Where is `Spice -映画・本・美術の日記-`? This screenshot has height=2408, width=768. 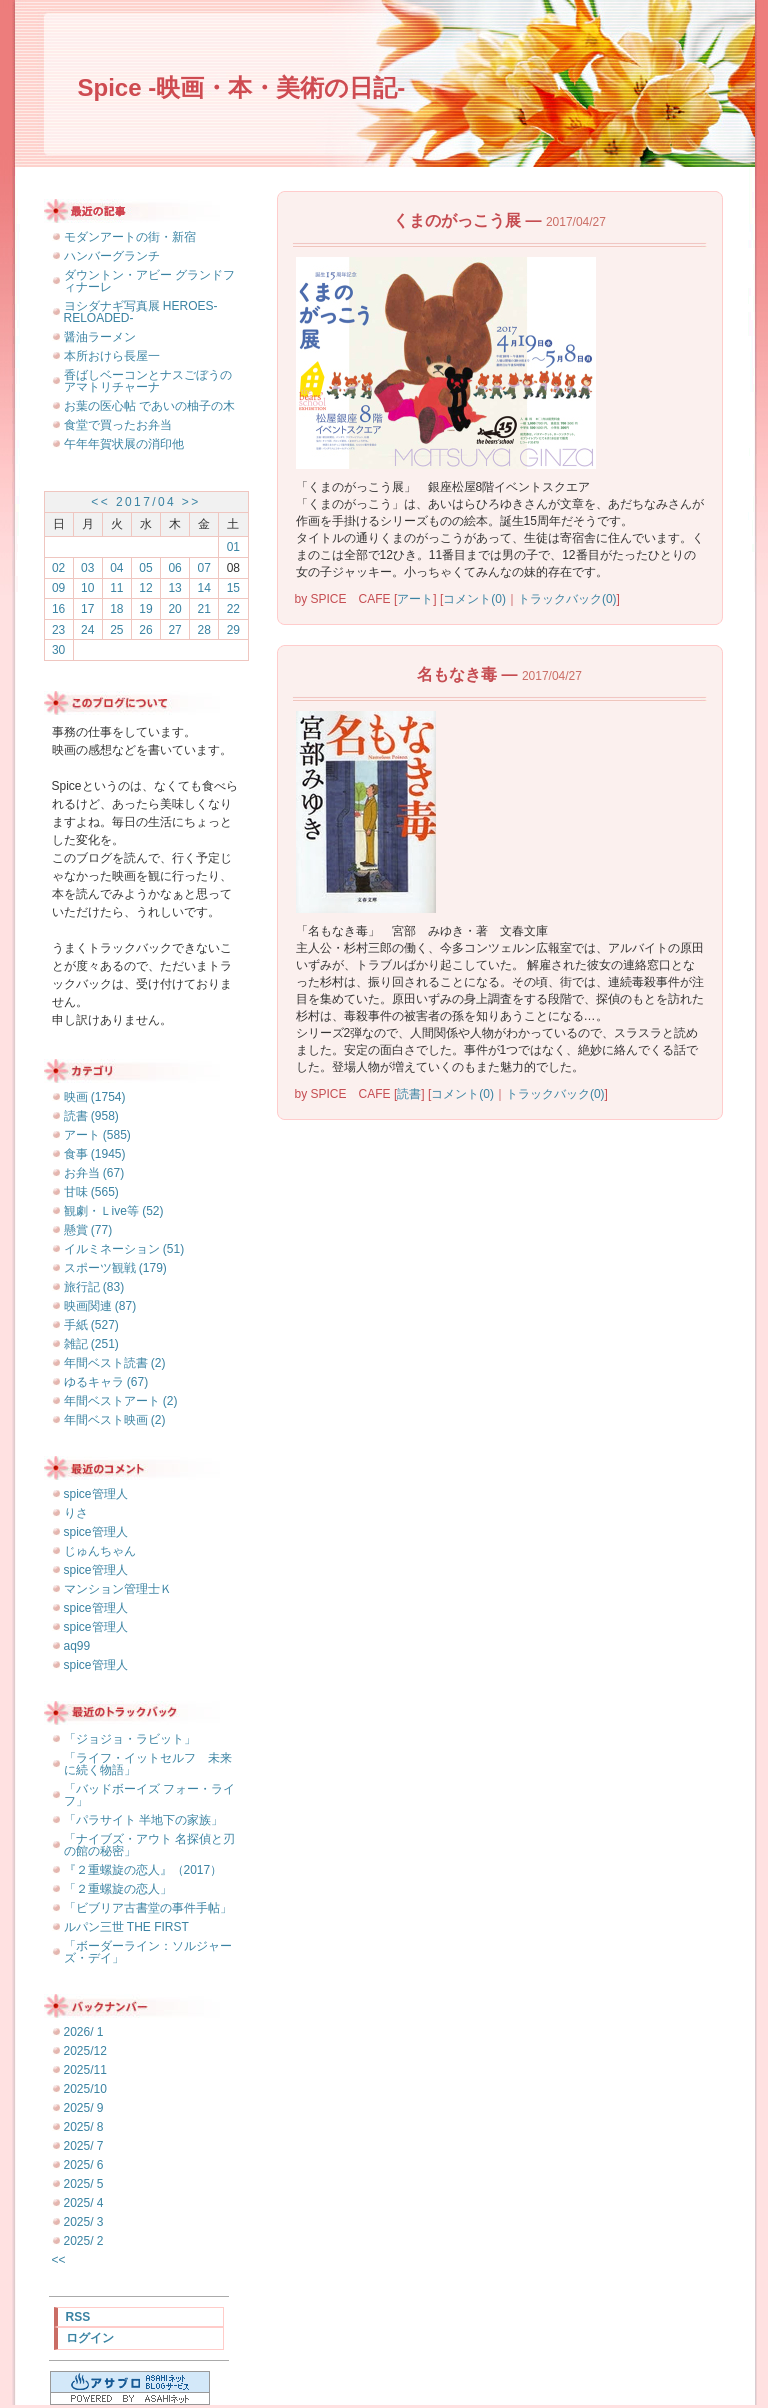 Spice -映画・本・美術の日記- is located at coordinates (242, 87).